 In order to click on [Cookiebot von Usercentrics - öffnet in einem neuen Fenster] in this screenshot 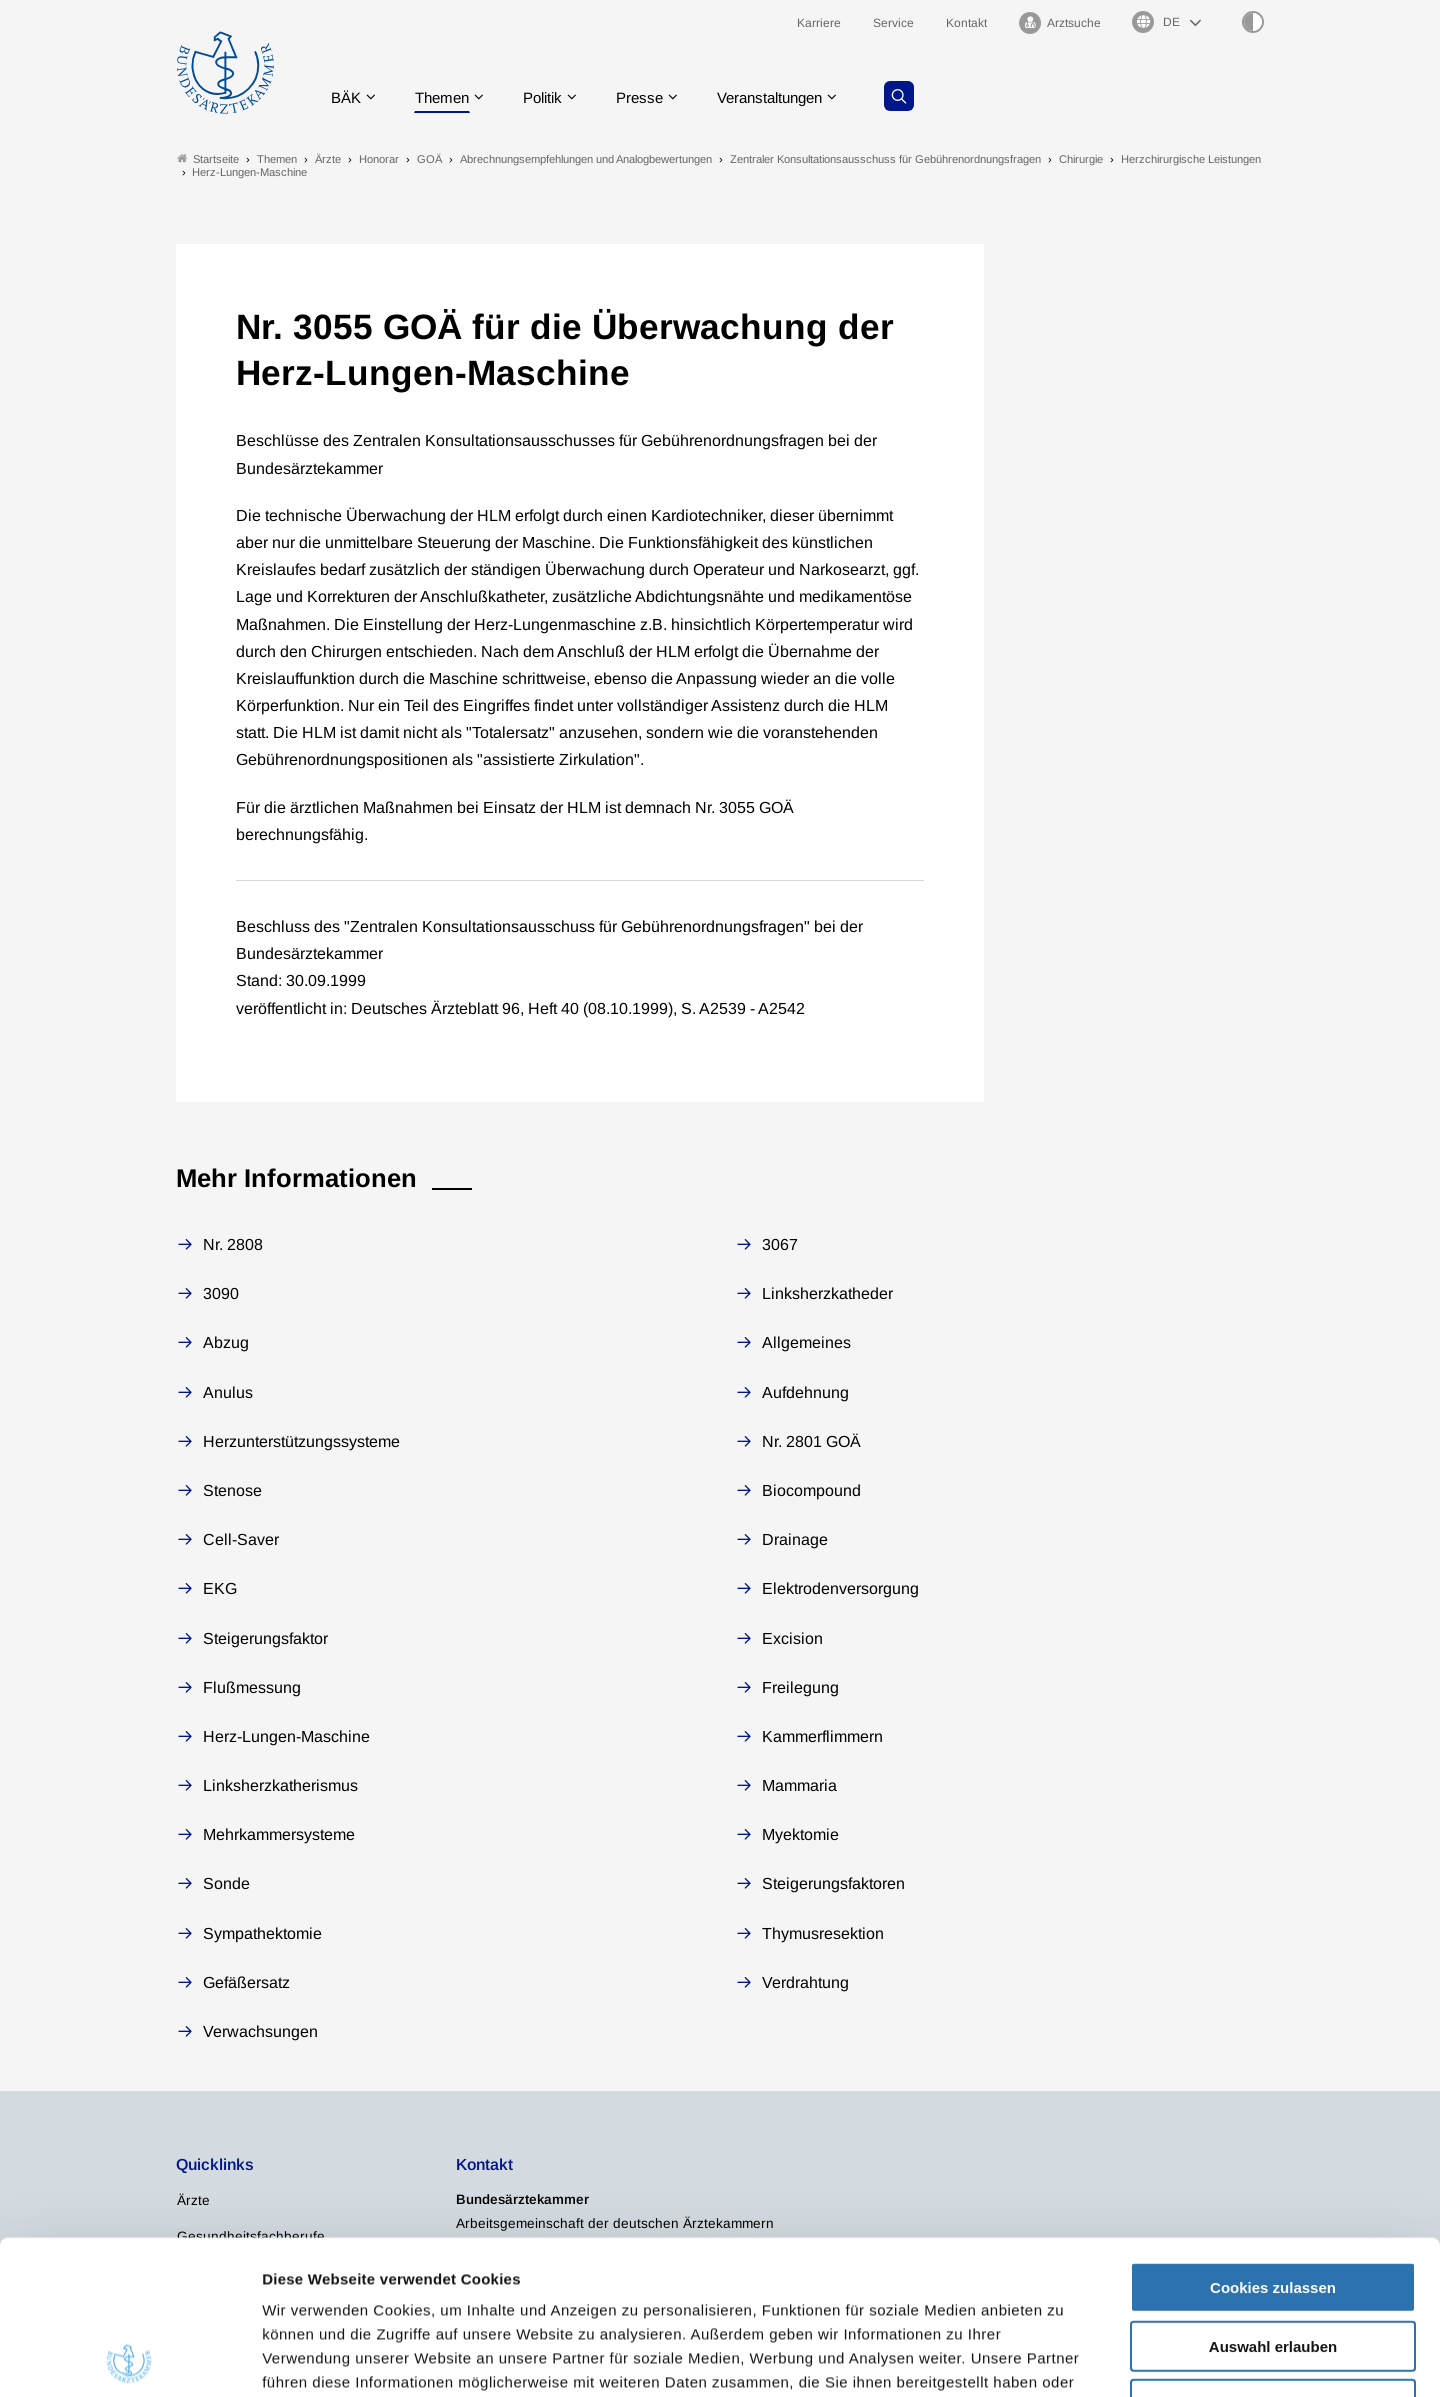, I will do `click(129, 2358)`.